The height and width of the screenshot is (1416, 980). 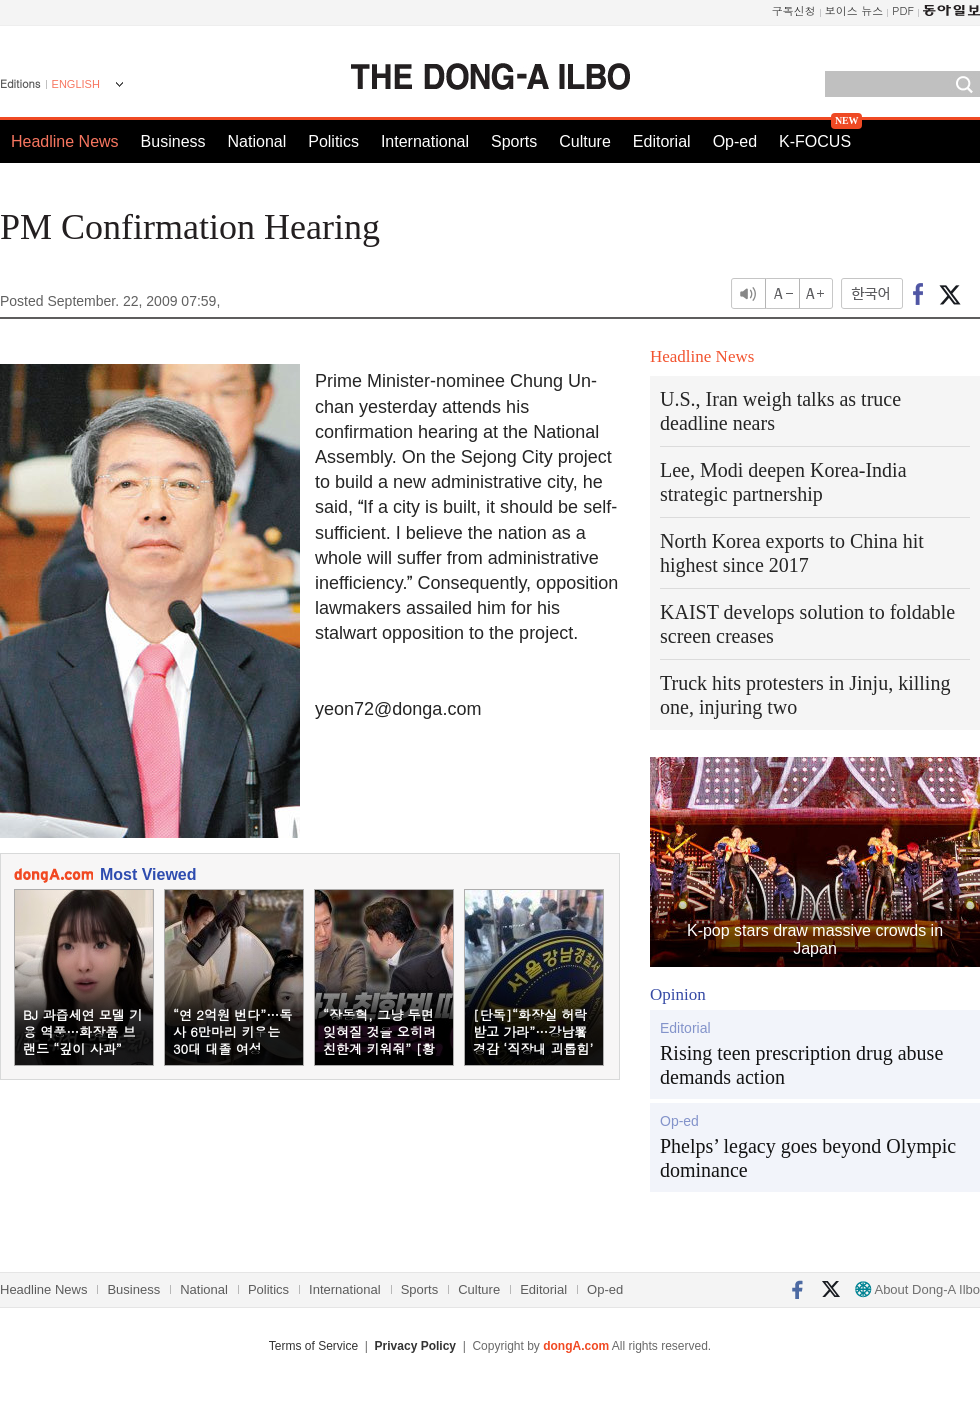 What do you see at coordinates (854, 10) in the screenshot?
I see `보이스 뉴스` at bounding box center [854, 10].